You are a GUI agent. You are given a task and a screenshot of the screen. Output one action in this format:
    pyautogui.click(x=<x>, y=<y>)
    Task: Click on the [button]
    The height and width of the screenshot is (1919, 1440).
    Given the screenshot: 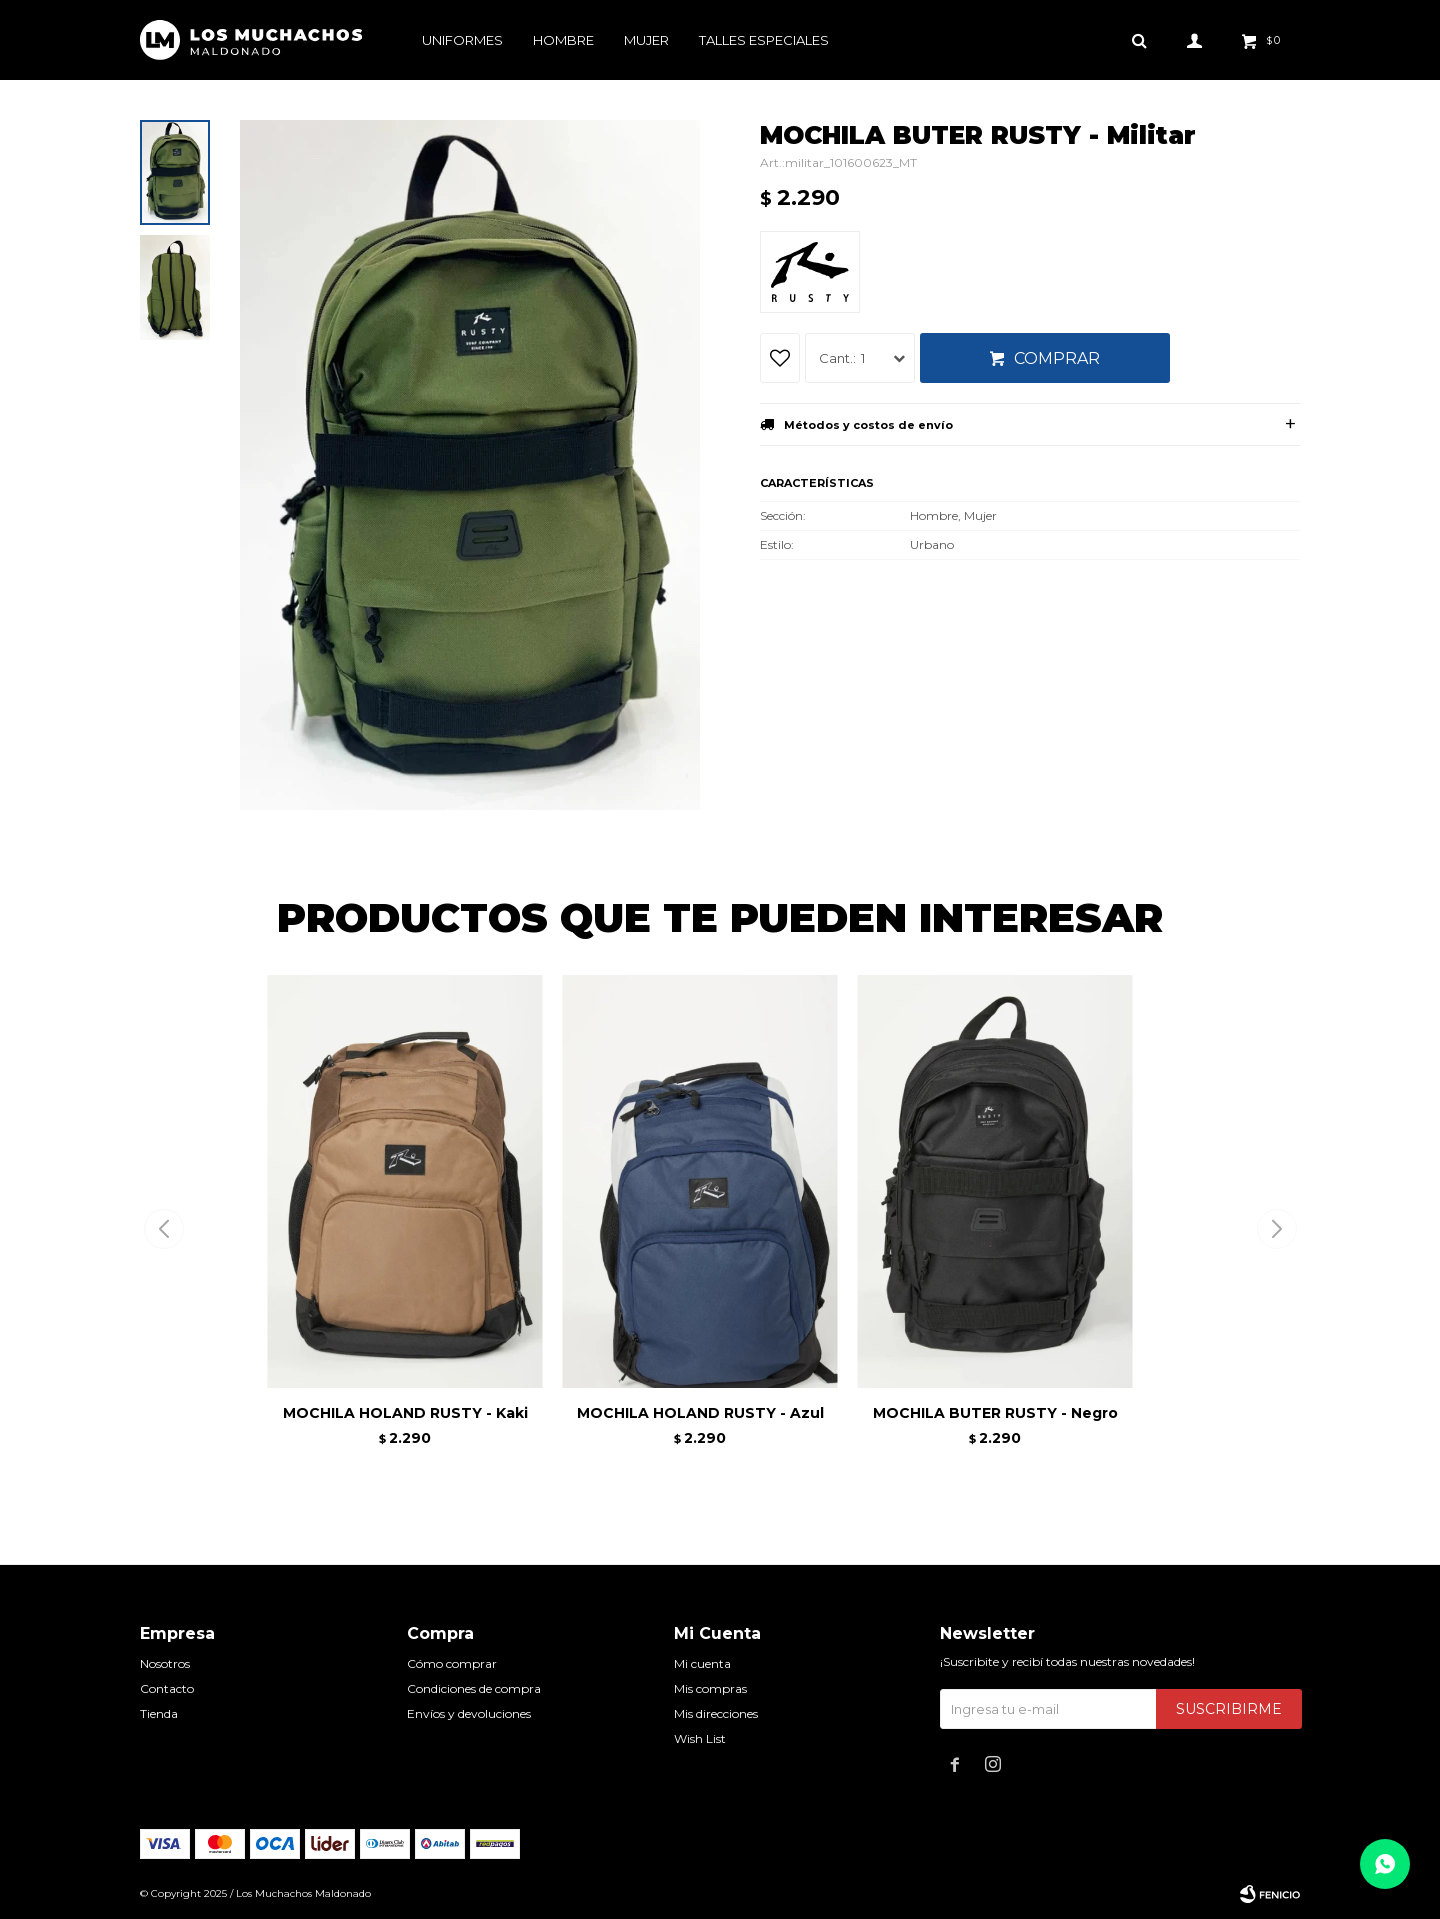 What is the action you would take?
    pyautogui.click(x=1276, y=1229)
    